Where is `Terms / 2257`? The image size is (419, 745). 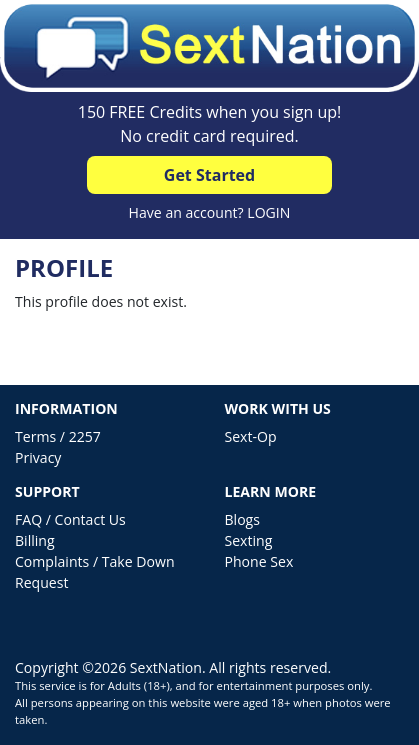 Terms / 2257 is located at coordinates (58, 436).